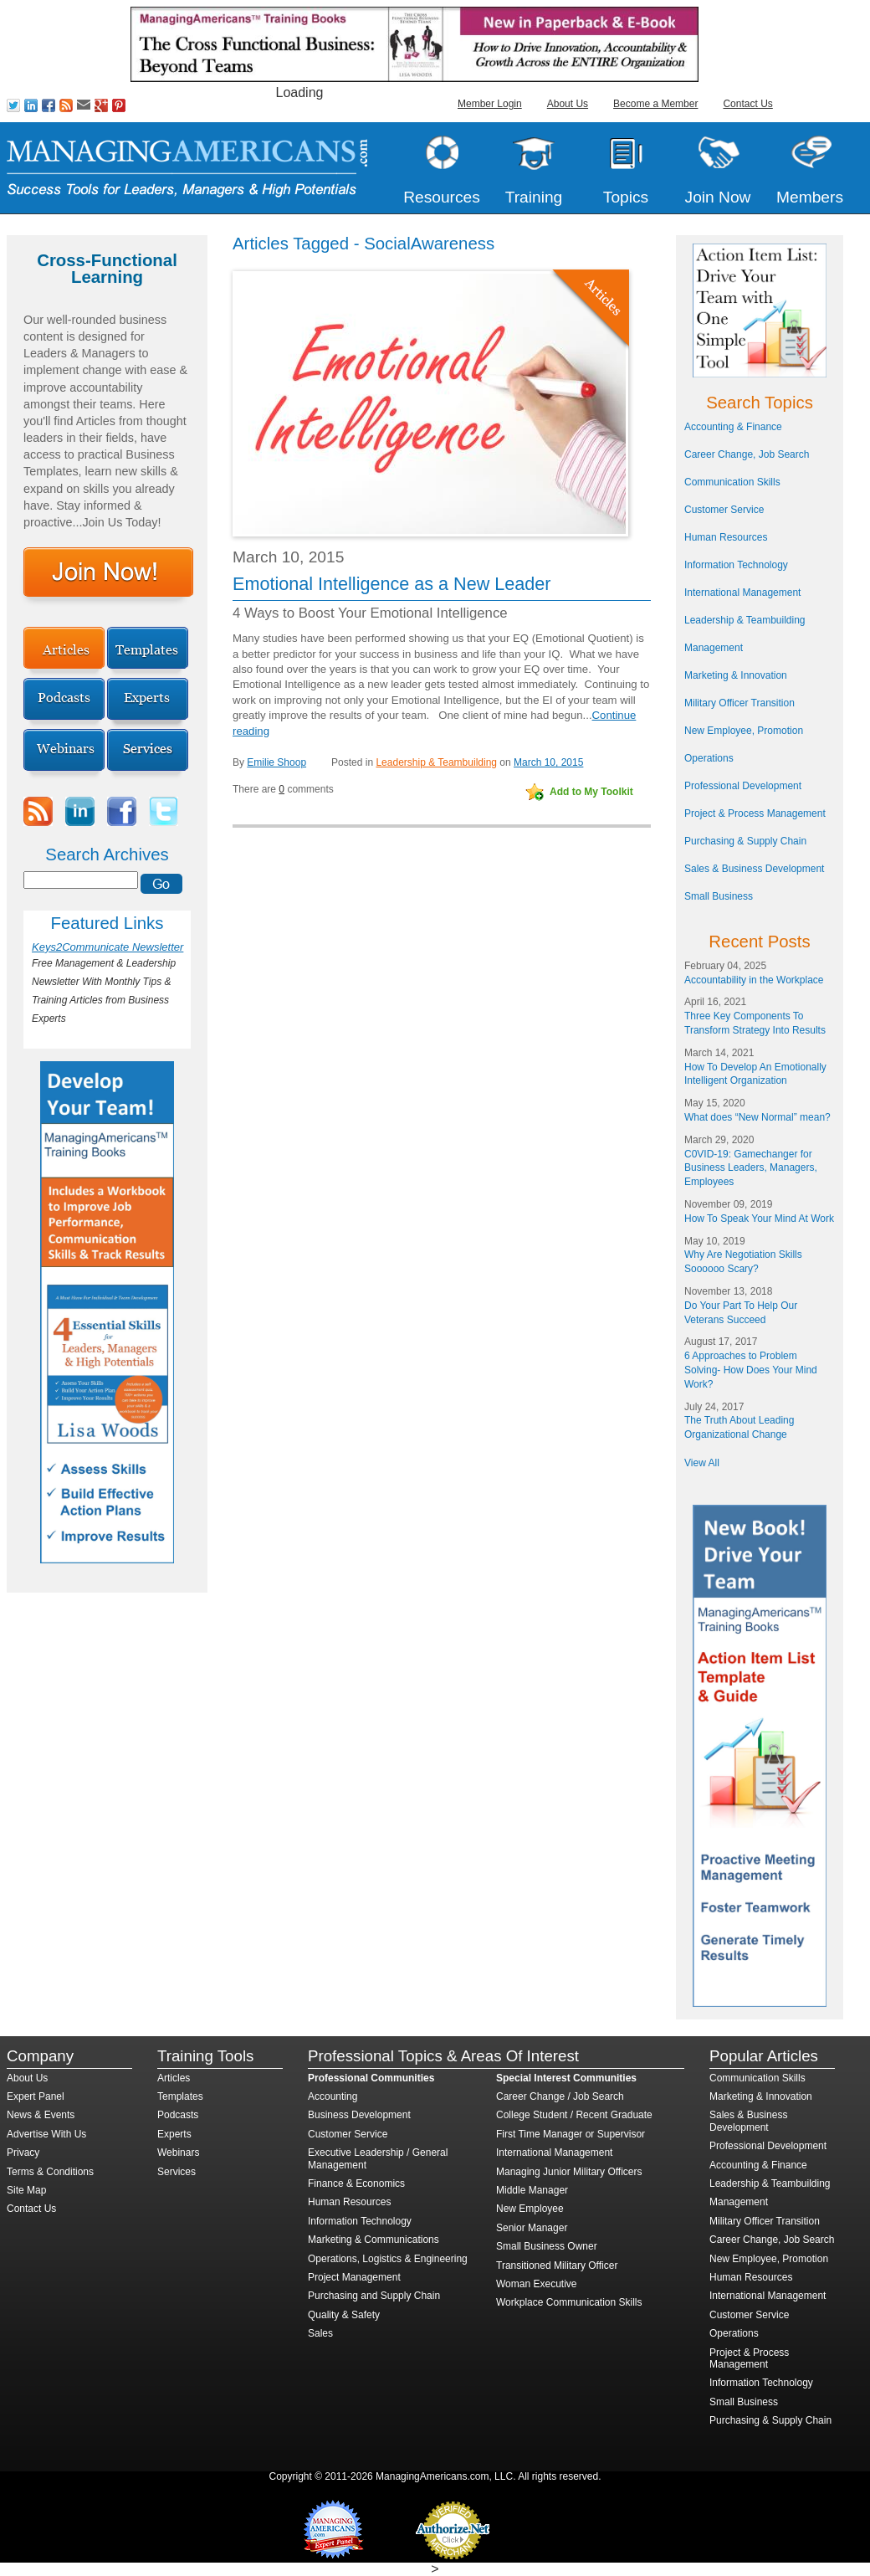  Describe the element at coordinates (490, 104) in the screenshot. I see `Member Login` at that location.